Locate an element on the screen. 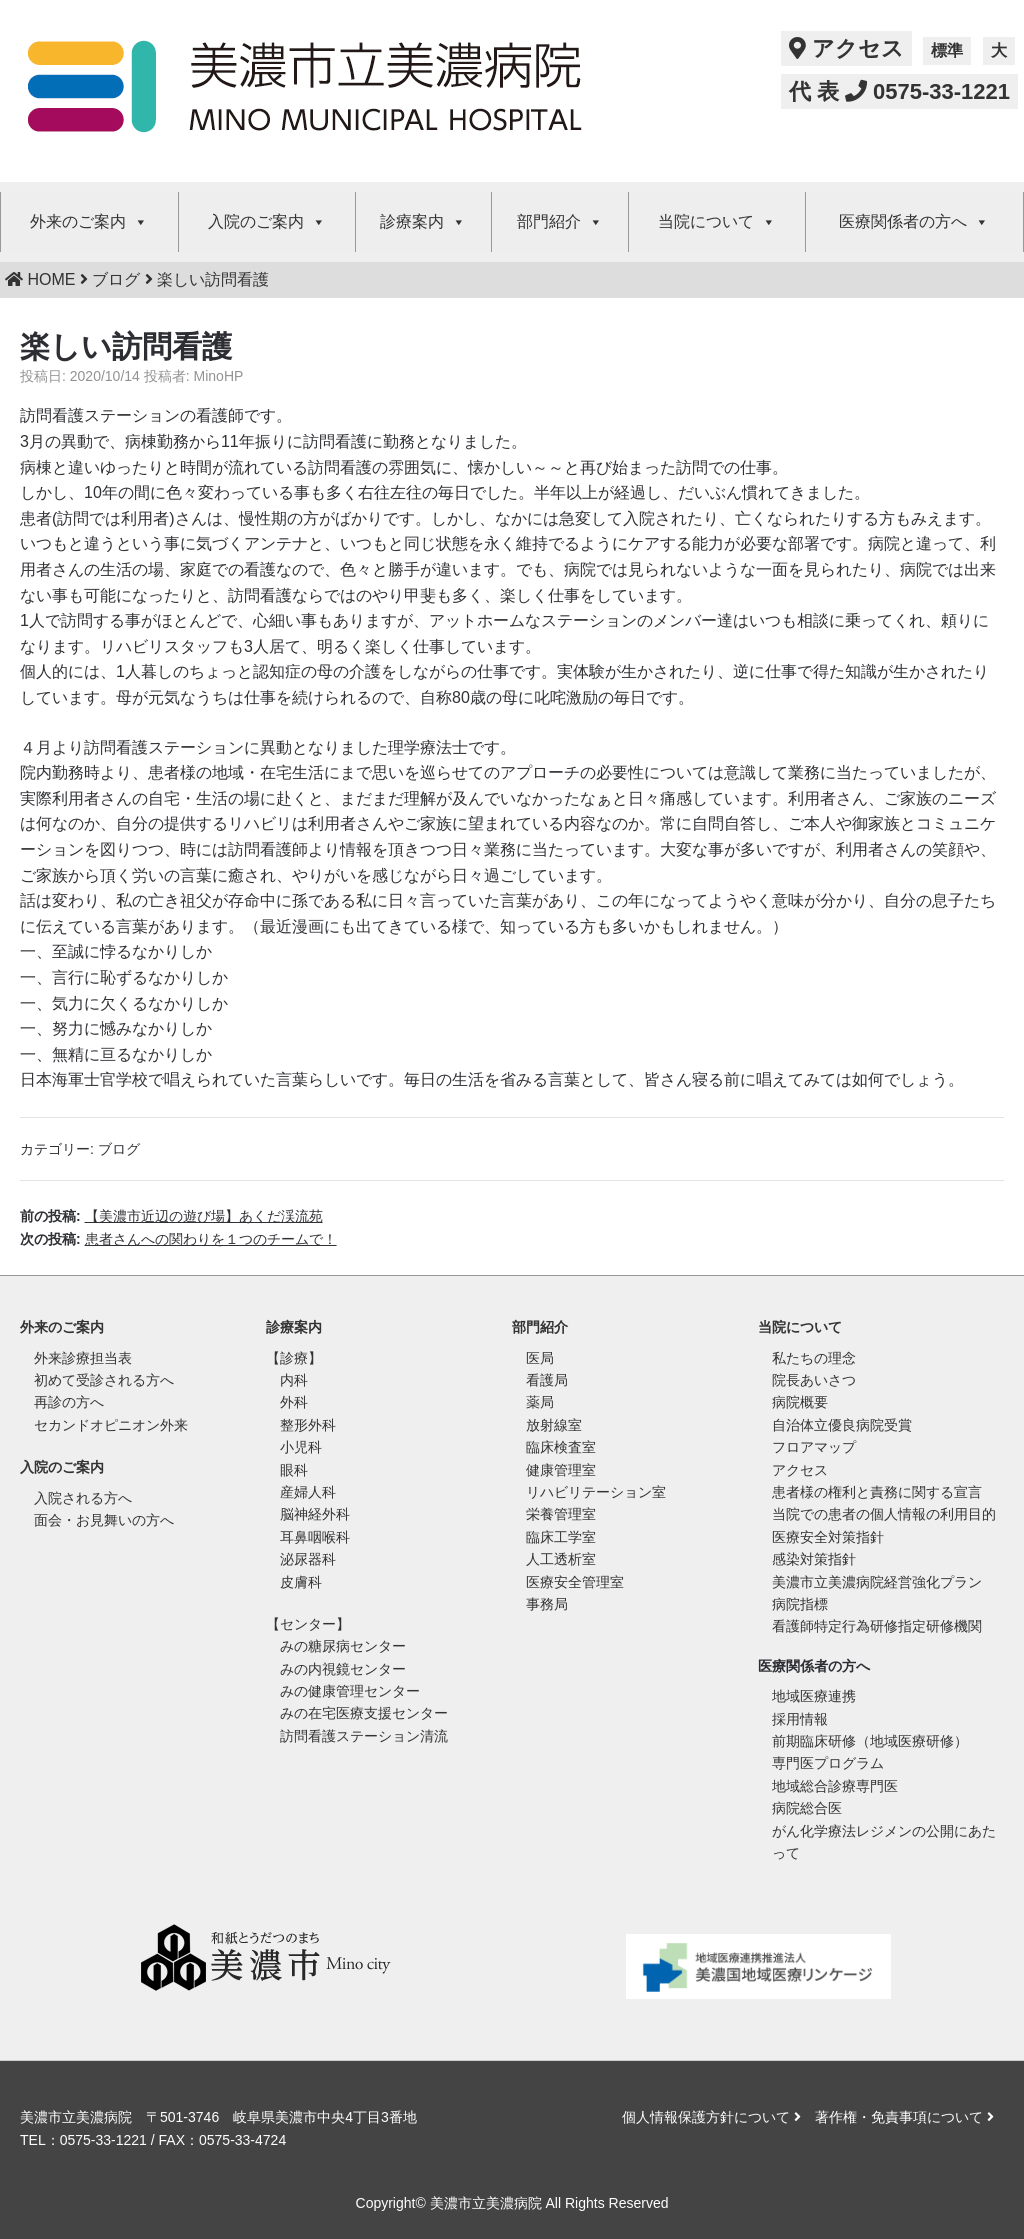 This screenshot has width=1024, height=2239. 地域医療連携 is located at coordinates (814, 1696).